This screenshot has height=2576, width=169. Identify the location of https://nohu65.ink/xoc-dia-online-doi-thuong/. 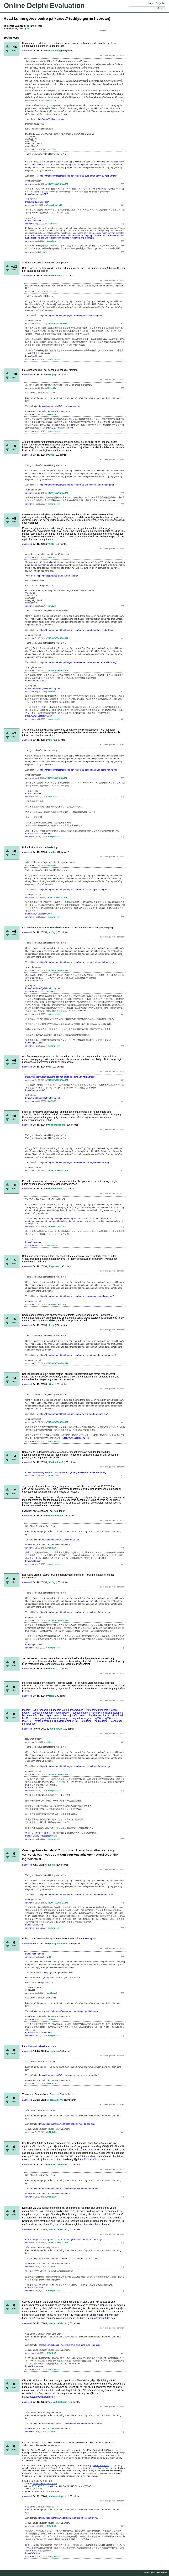
(57, 576).